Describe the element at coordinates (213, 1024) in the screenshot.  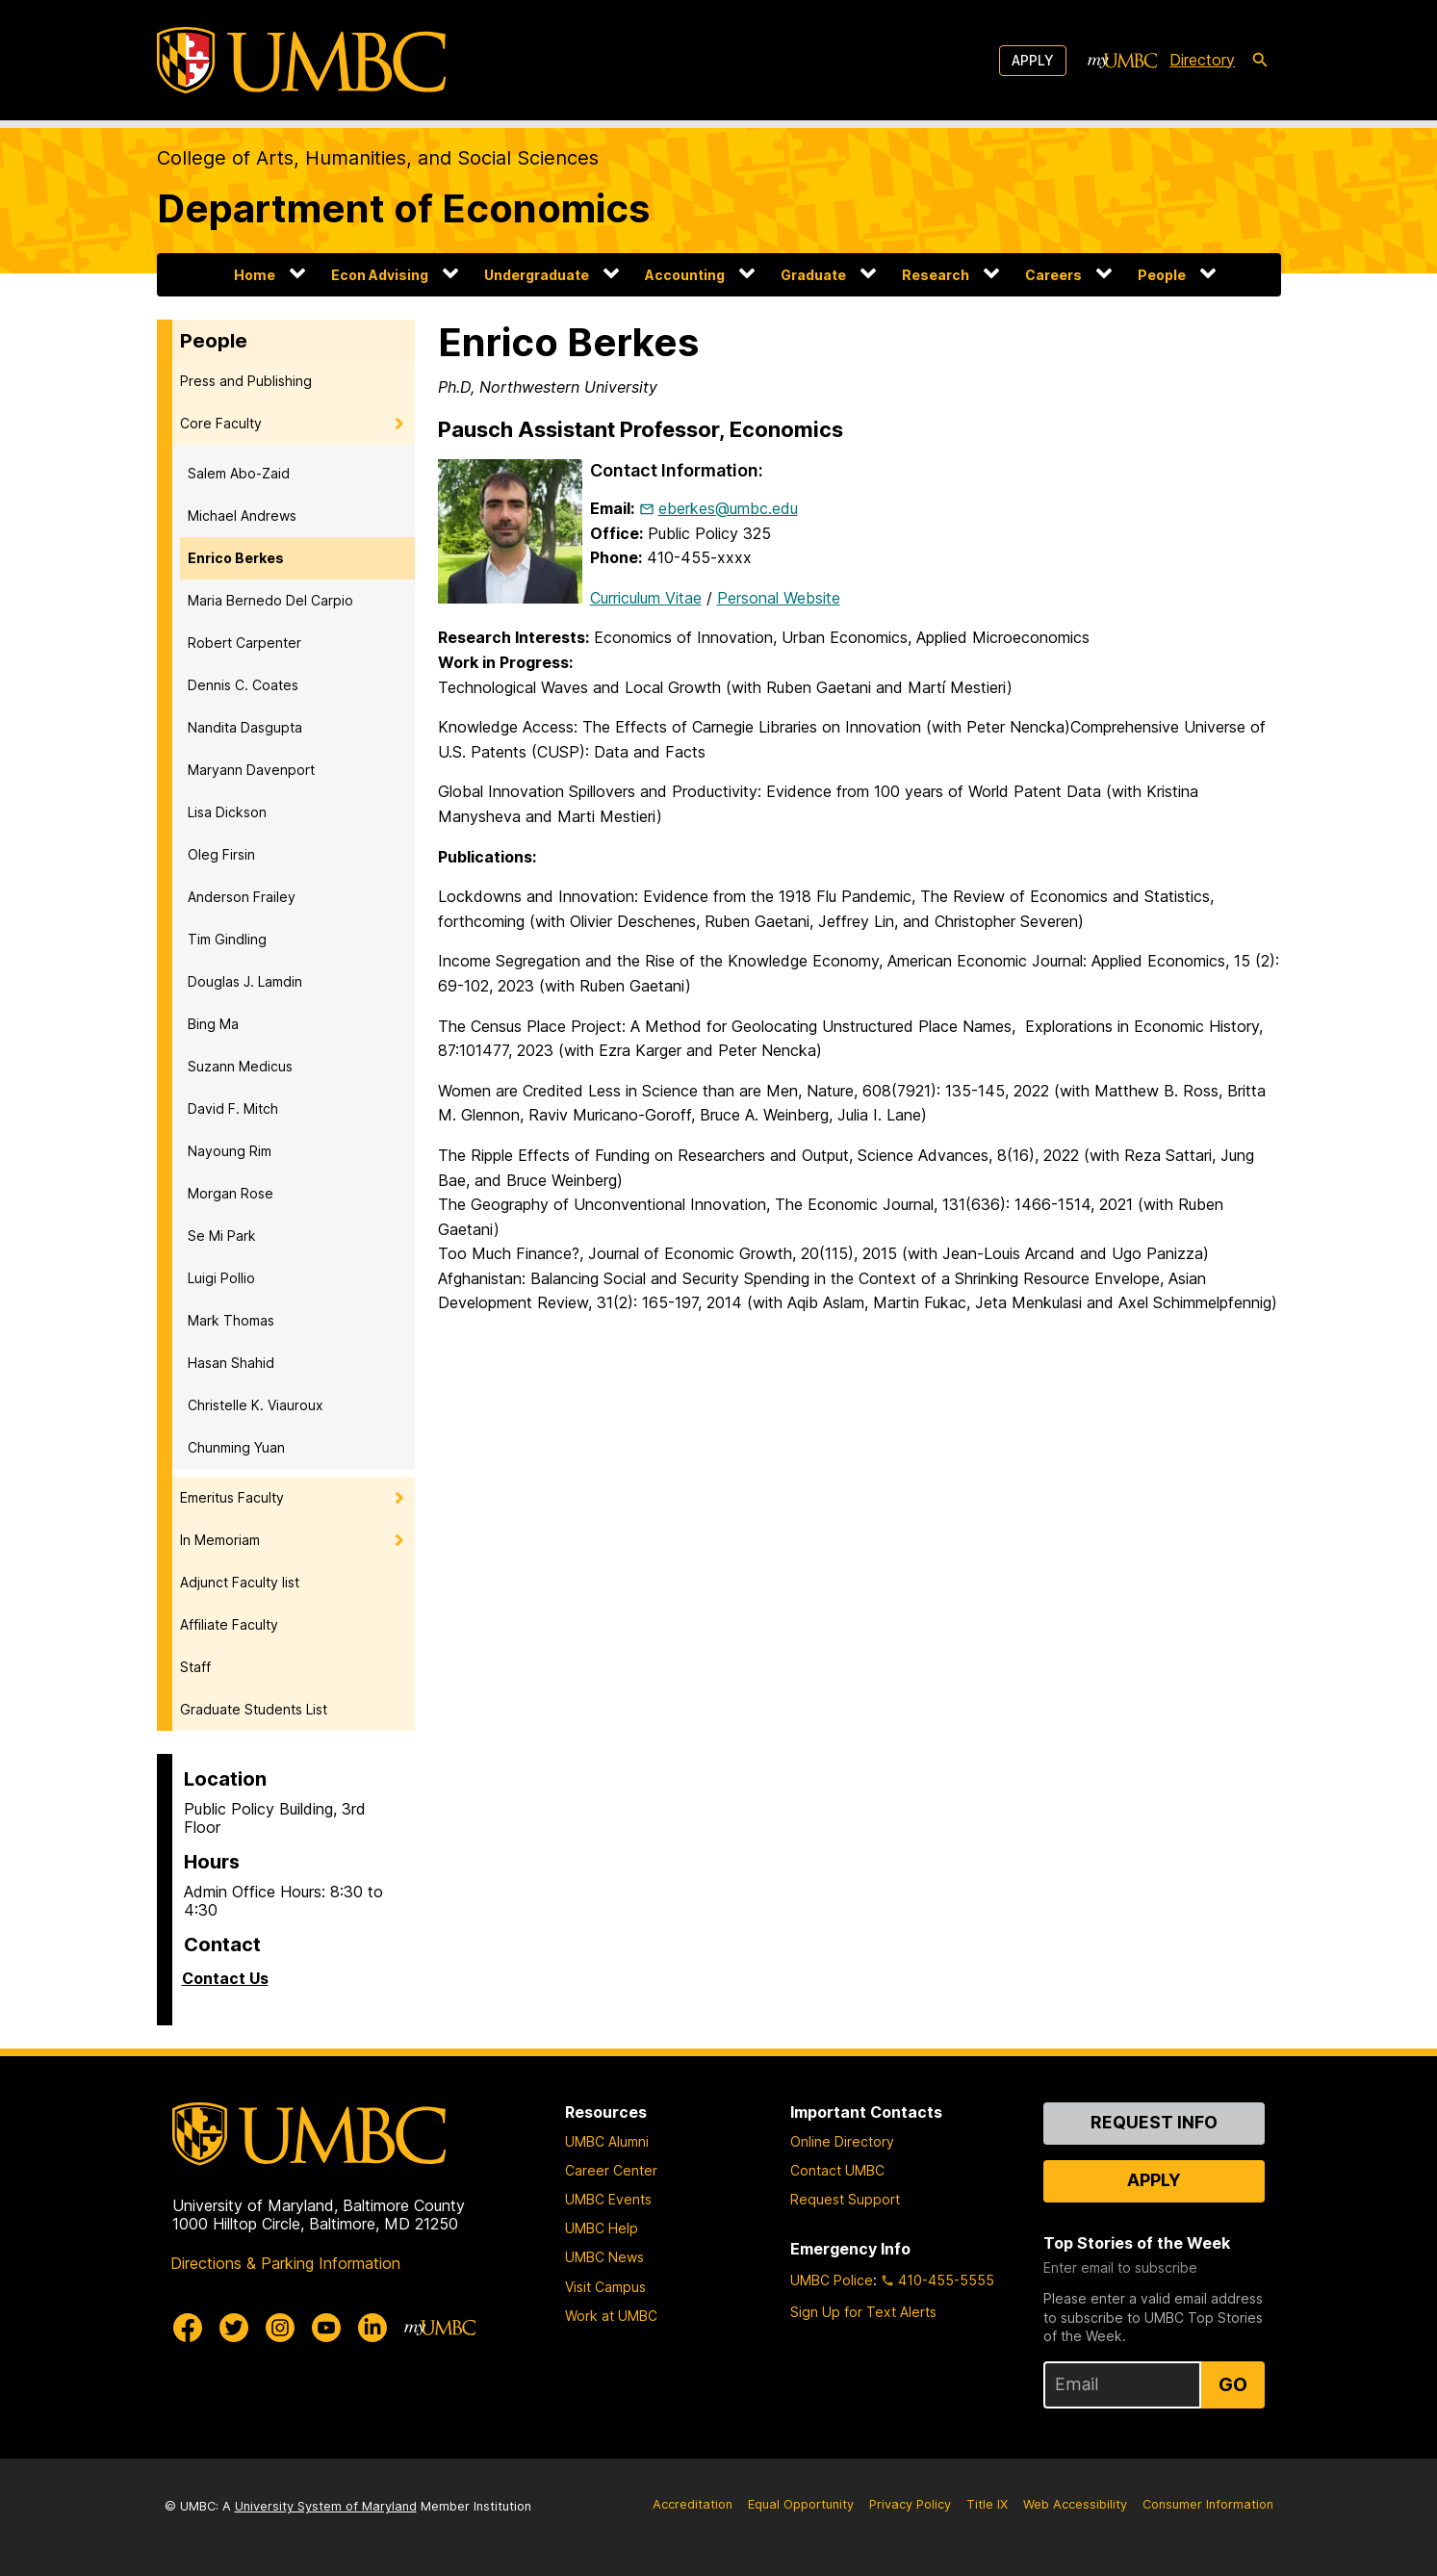
I see `Bing Ma` at that location.